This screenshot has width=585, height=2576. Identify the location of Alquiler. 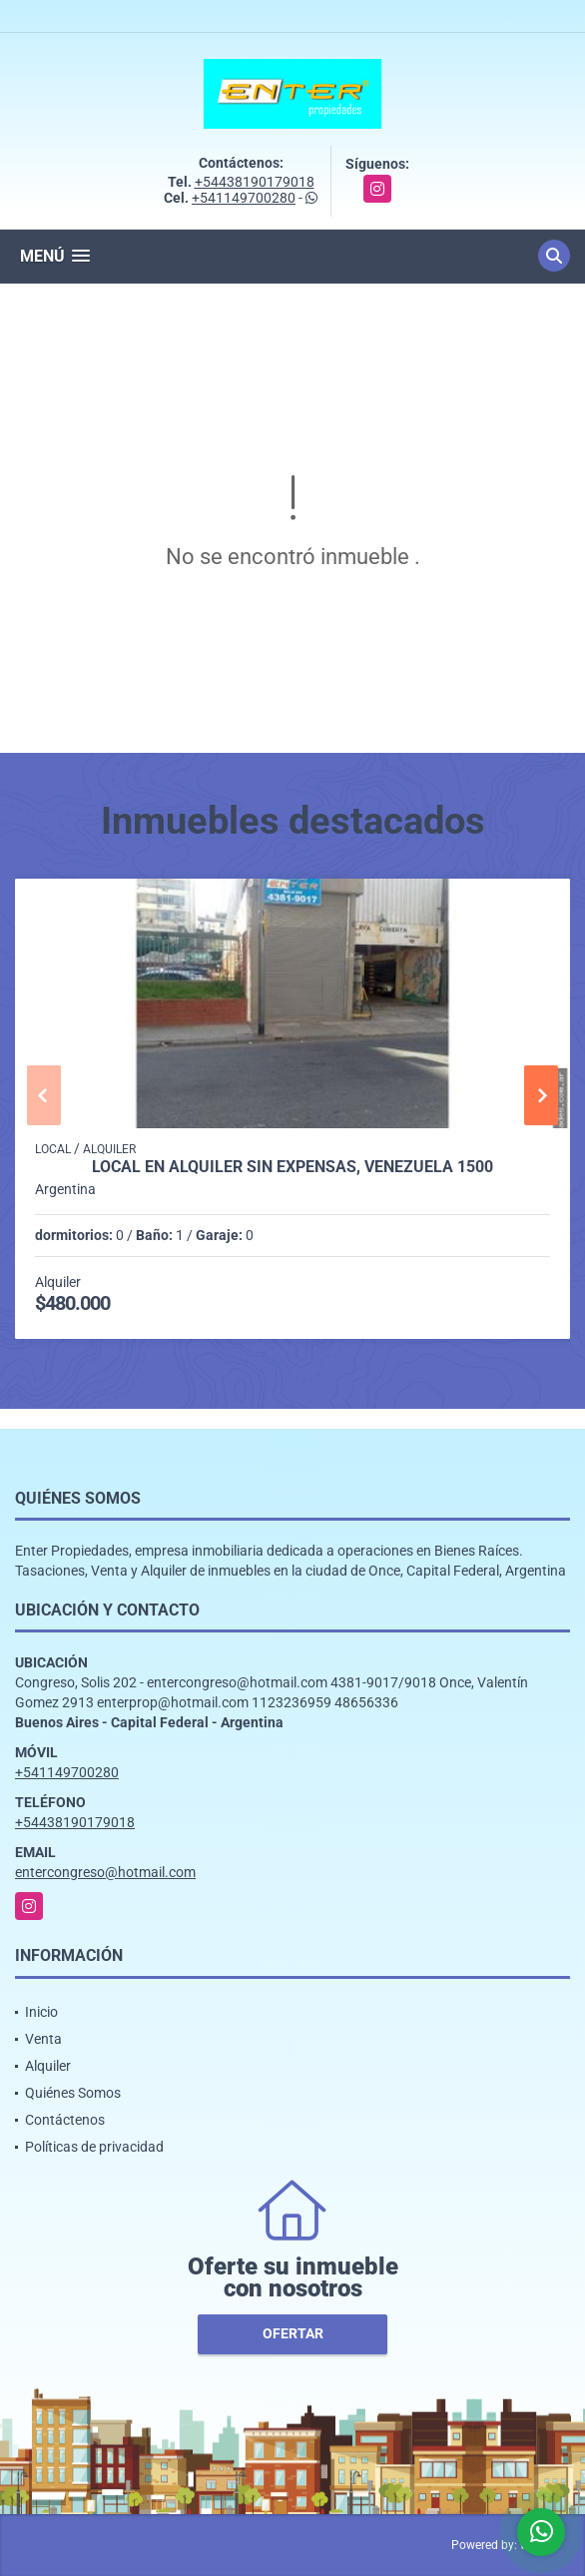
(48, 2066).